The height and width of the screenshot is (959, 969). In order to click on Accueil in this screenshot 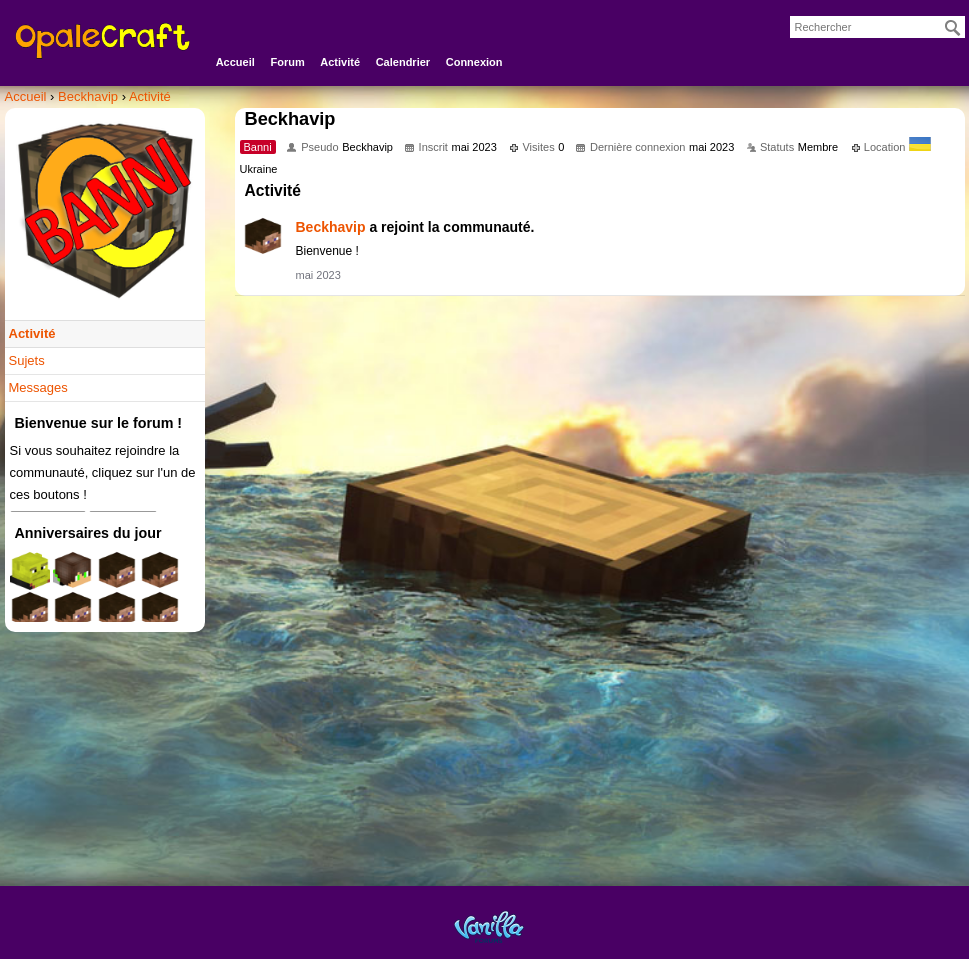, I will do `click(235, 62)`.